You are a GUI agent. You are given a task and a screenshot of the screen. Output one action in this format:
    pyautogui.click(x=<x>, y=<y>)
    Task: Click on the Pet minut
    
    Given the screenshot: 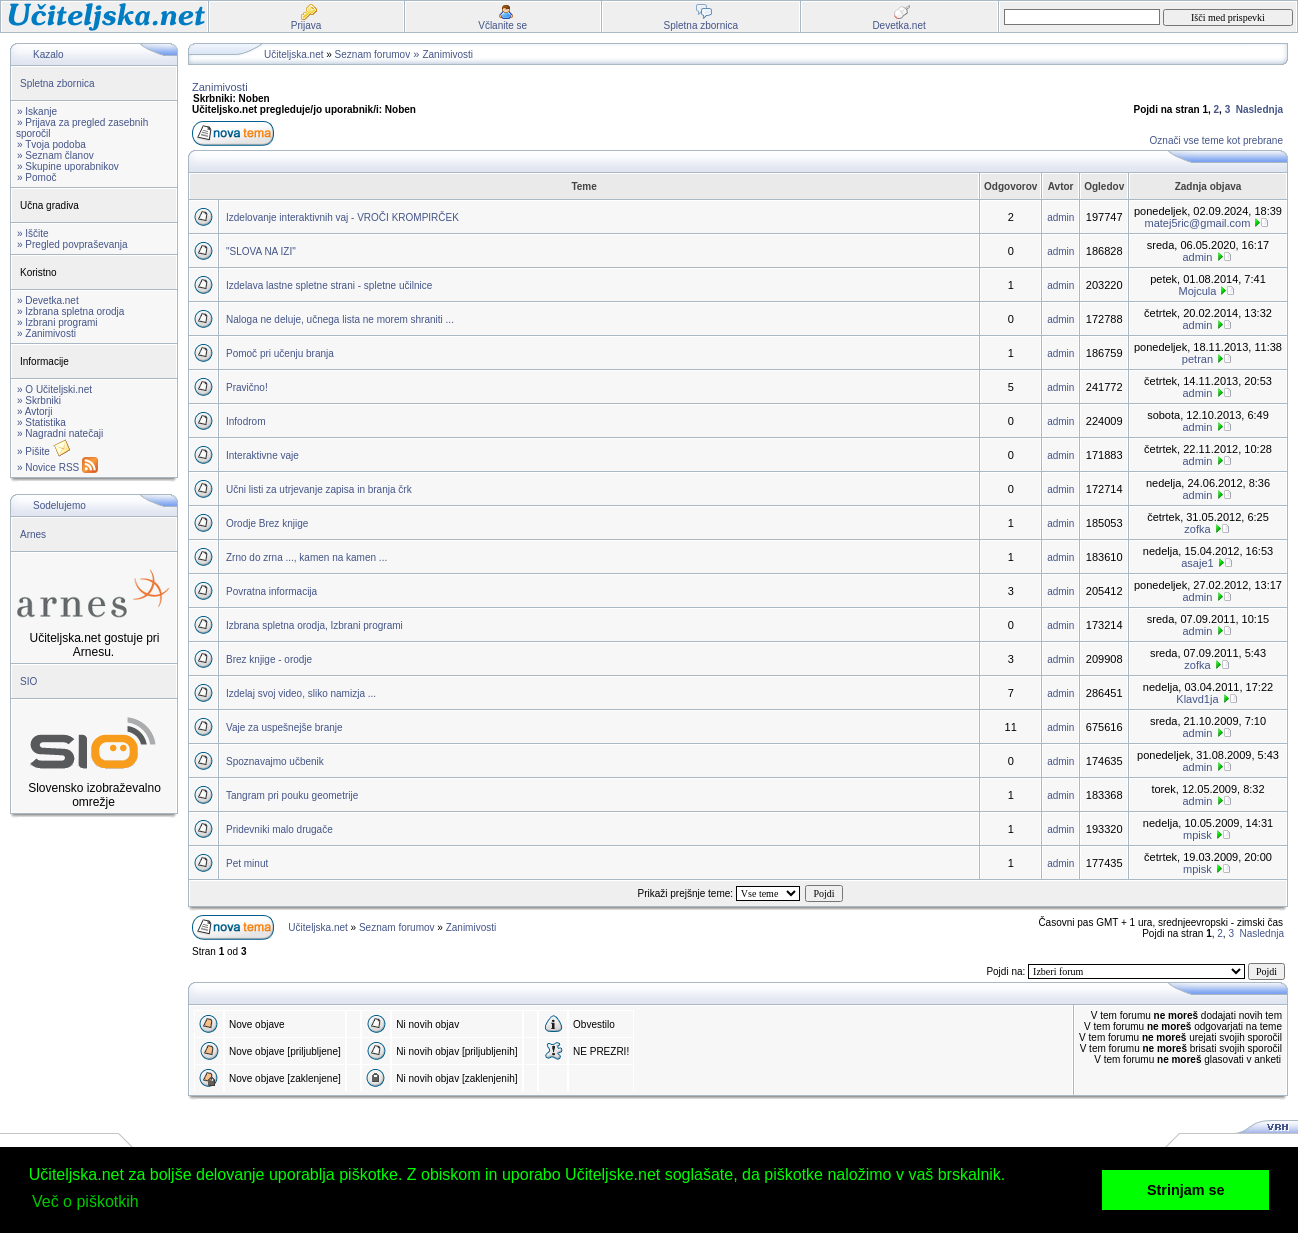 What is the action you would take?
    pyautogui.click(x=247, y=863)
    